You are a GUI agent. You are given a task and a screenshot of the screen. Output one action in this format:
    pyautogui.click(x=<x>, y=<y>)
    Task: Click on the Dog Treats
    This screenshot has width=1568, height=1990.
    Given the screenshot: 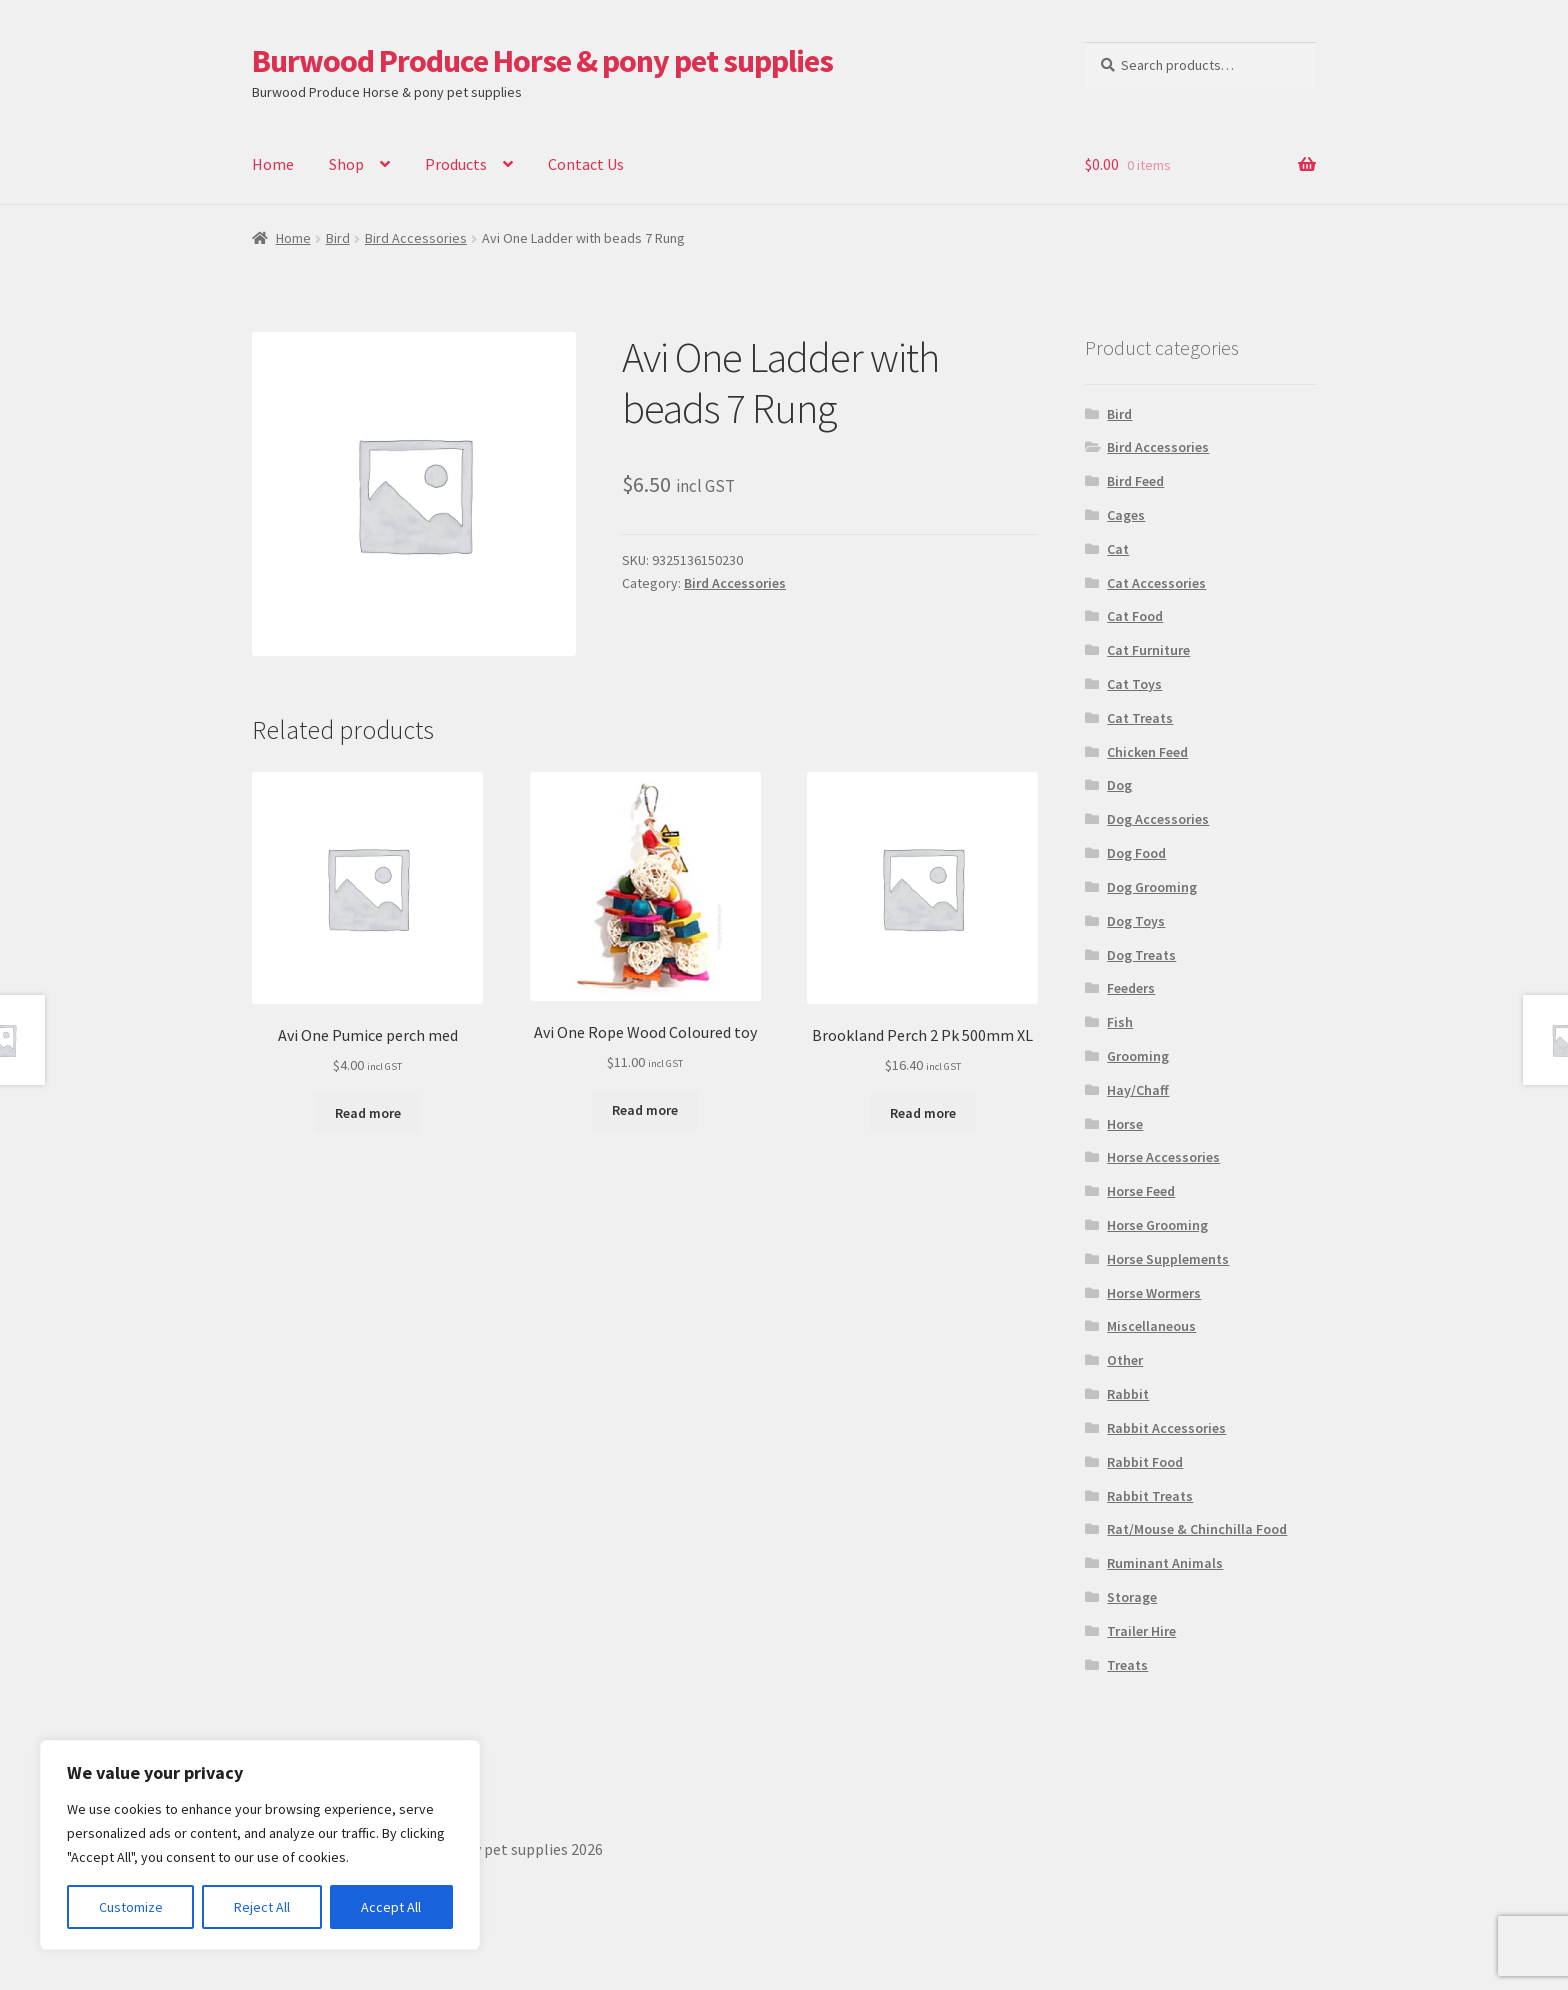 What is the action you would take?
    pyautogui.click(x=1141, y=955)
    